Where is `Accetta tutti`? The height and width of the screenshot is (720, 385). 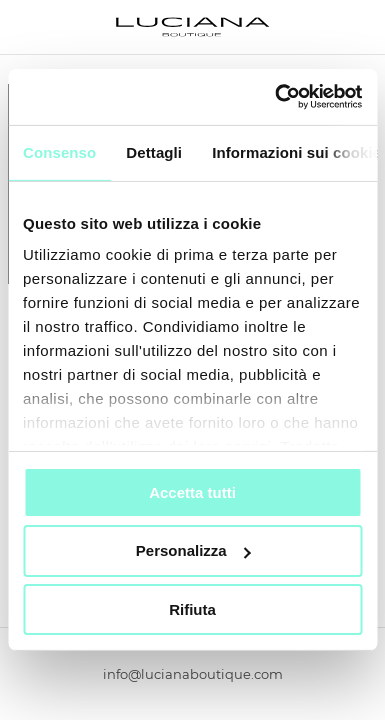 Accetta tutti is located at coordinates (192, 491).